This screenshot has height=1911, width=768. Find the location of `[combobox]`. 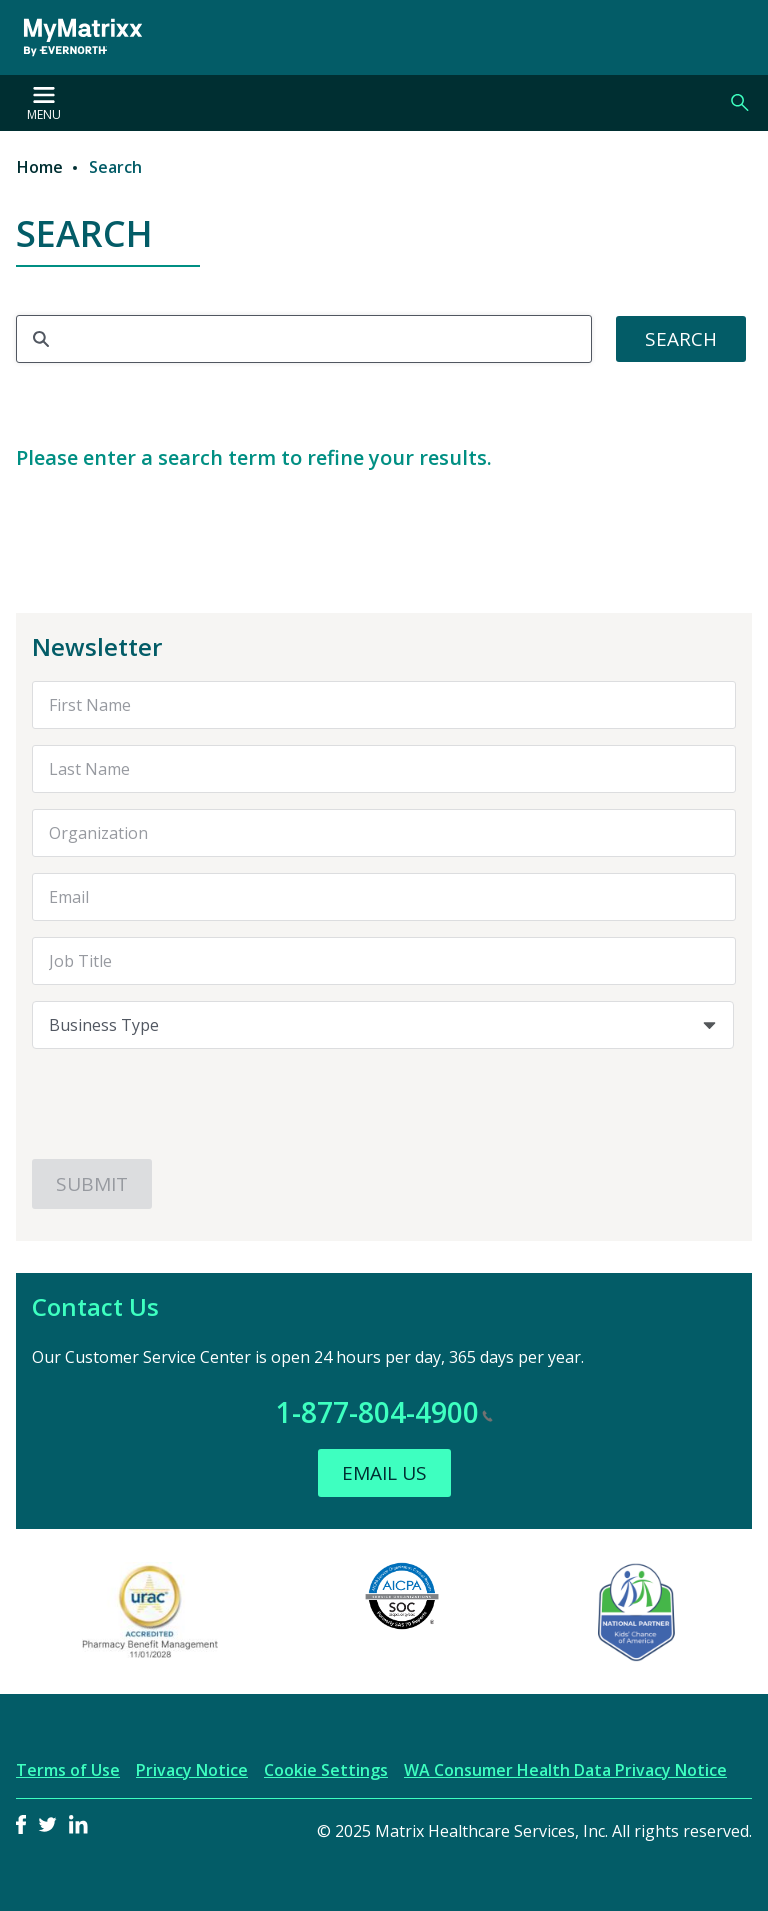

[combobox] is located at coordinates (383, 1025).